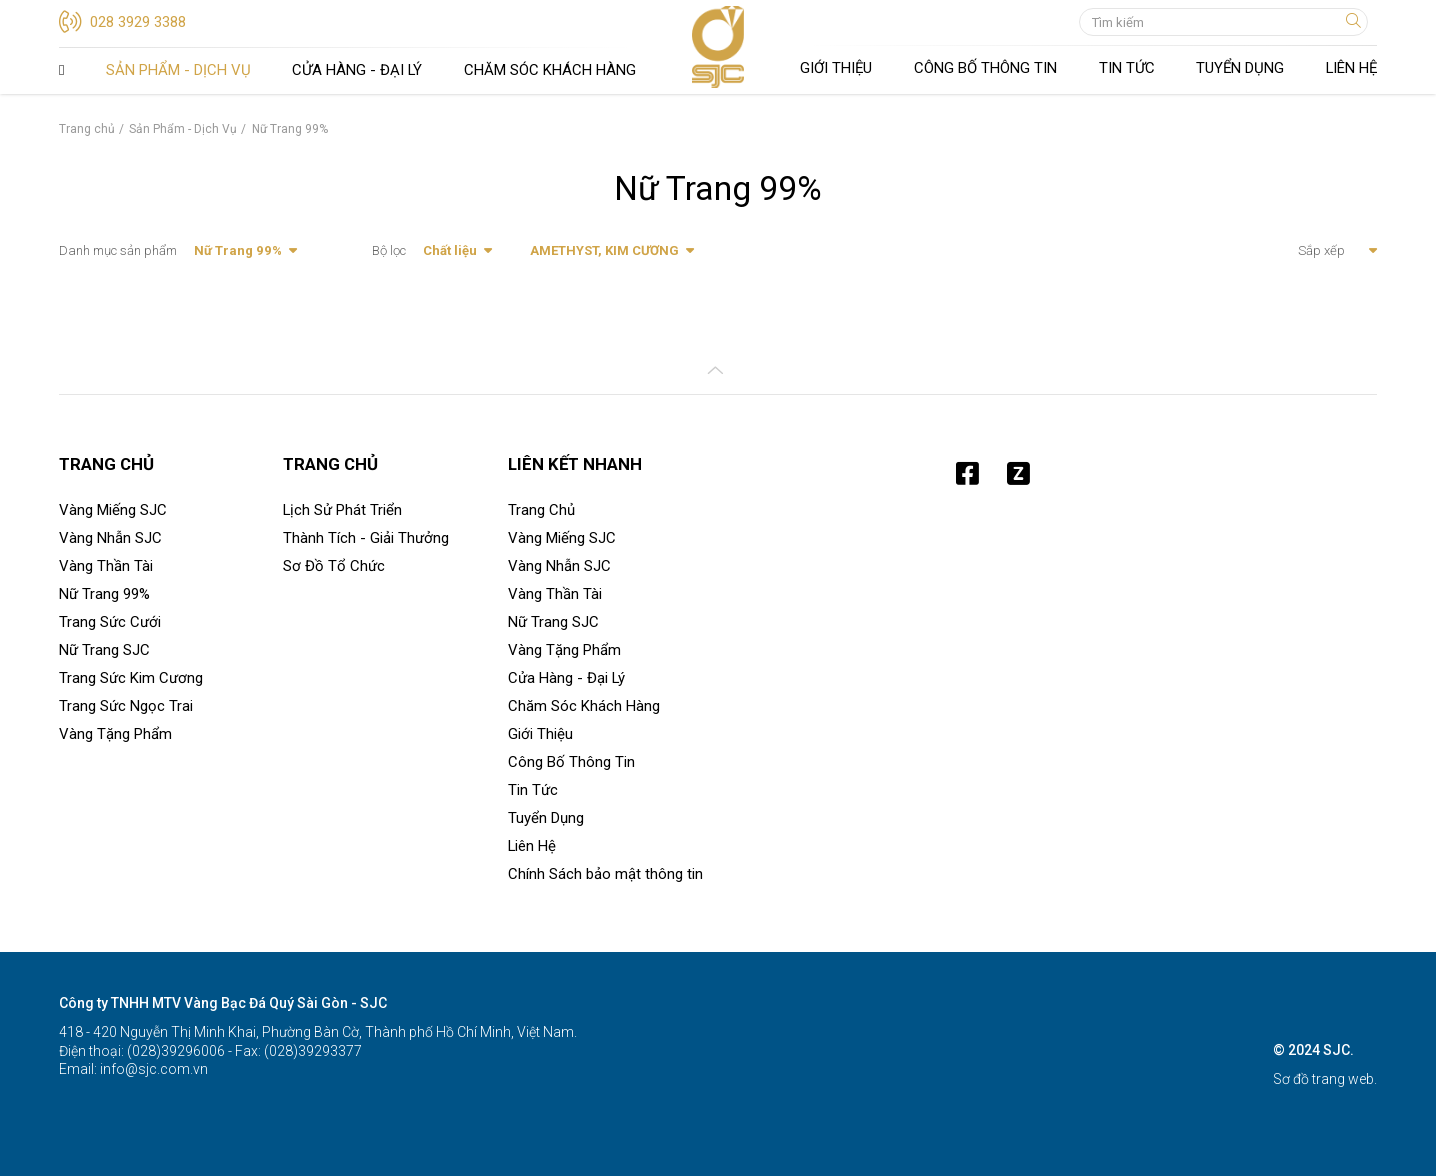  Describe the element at coordinates (131, 678) in the screenshot. I see `Trang Sức Kim Cương` at that location.